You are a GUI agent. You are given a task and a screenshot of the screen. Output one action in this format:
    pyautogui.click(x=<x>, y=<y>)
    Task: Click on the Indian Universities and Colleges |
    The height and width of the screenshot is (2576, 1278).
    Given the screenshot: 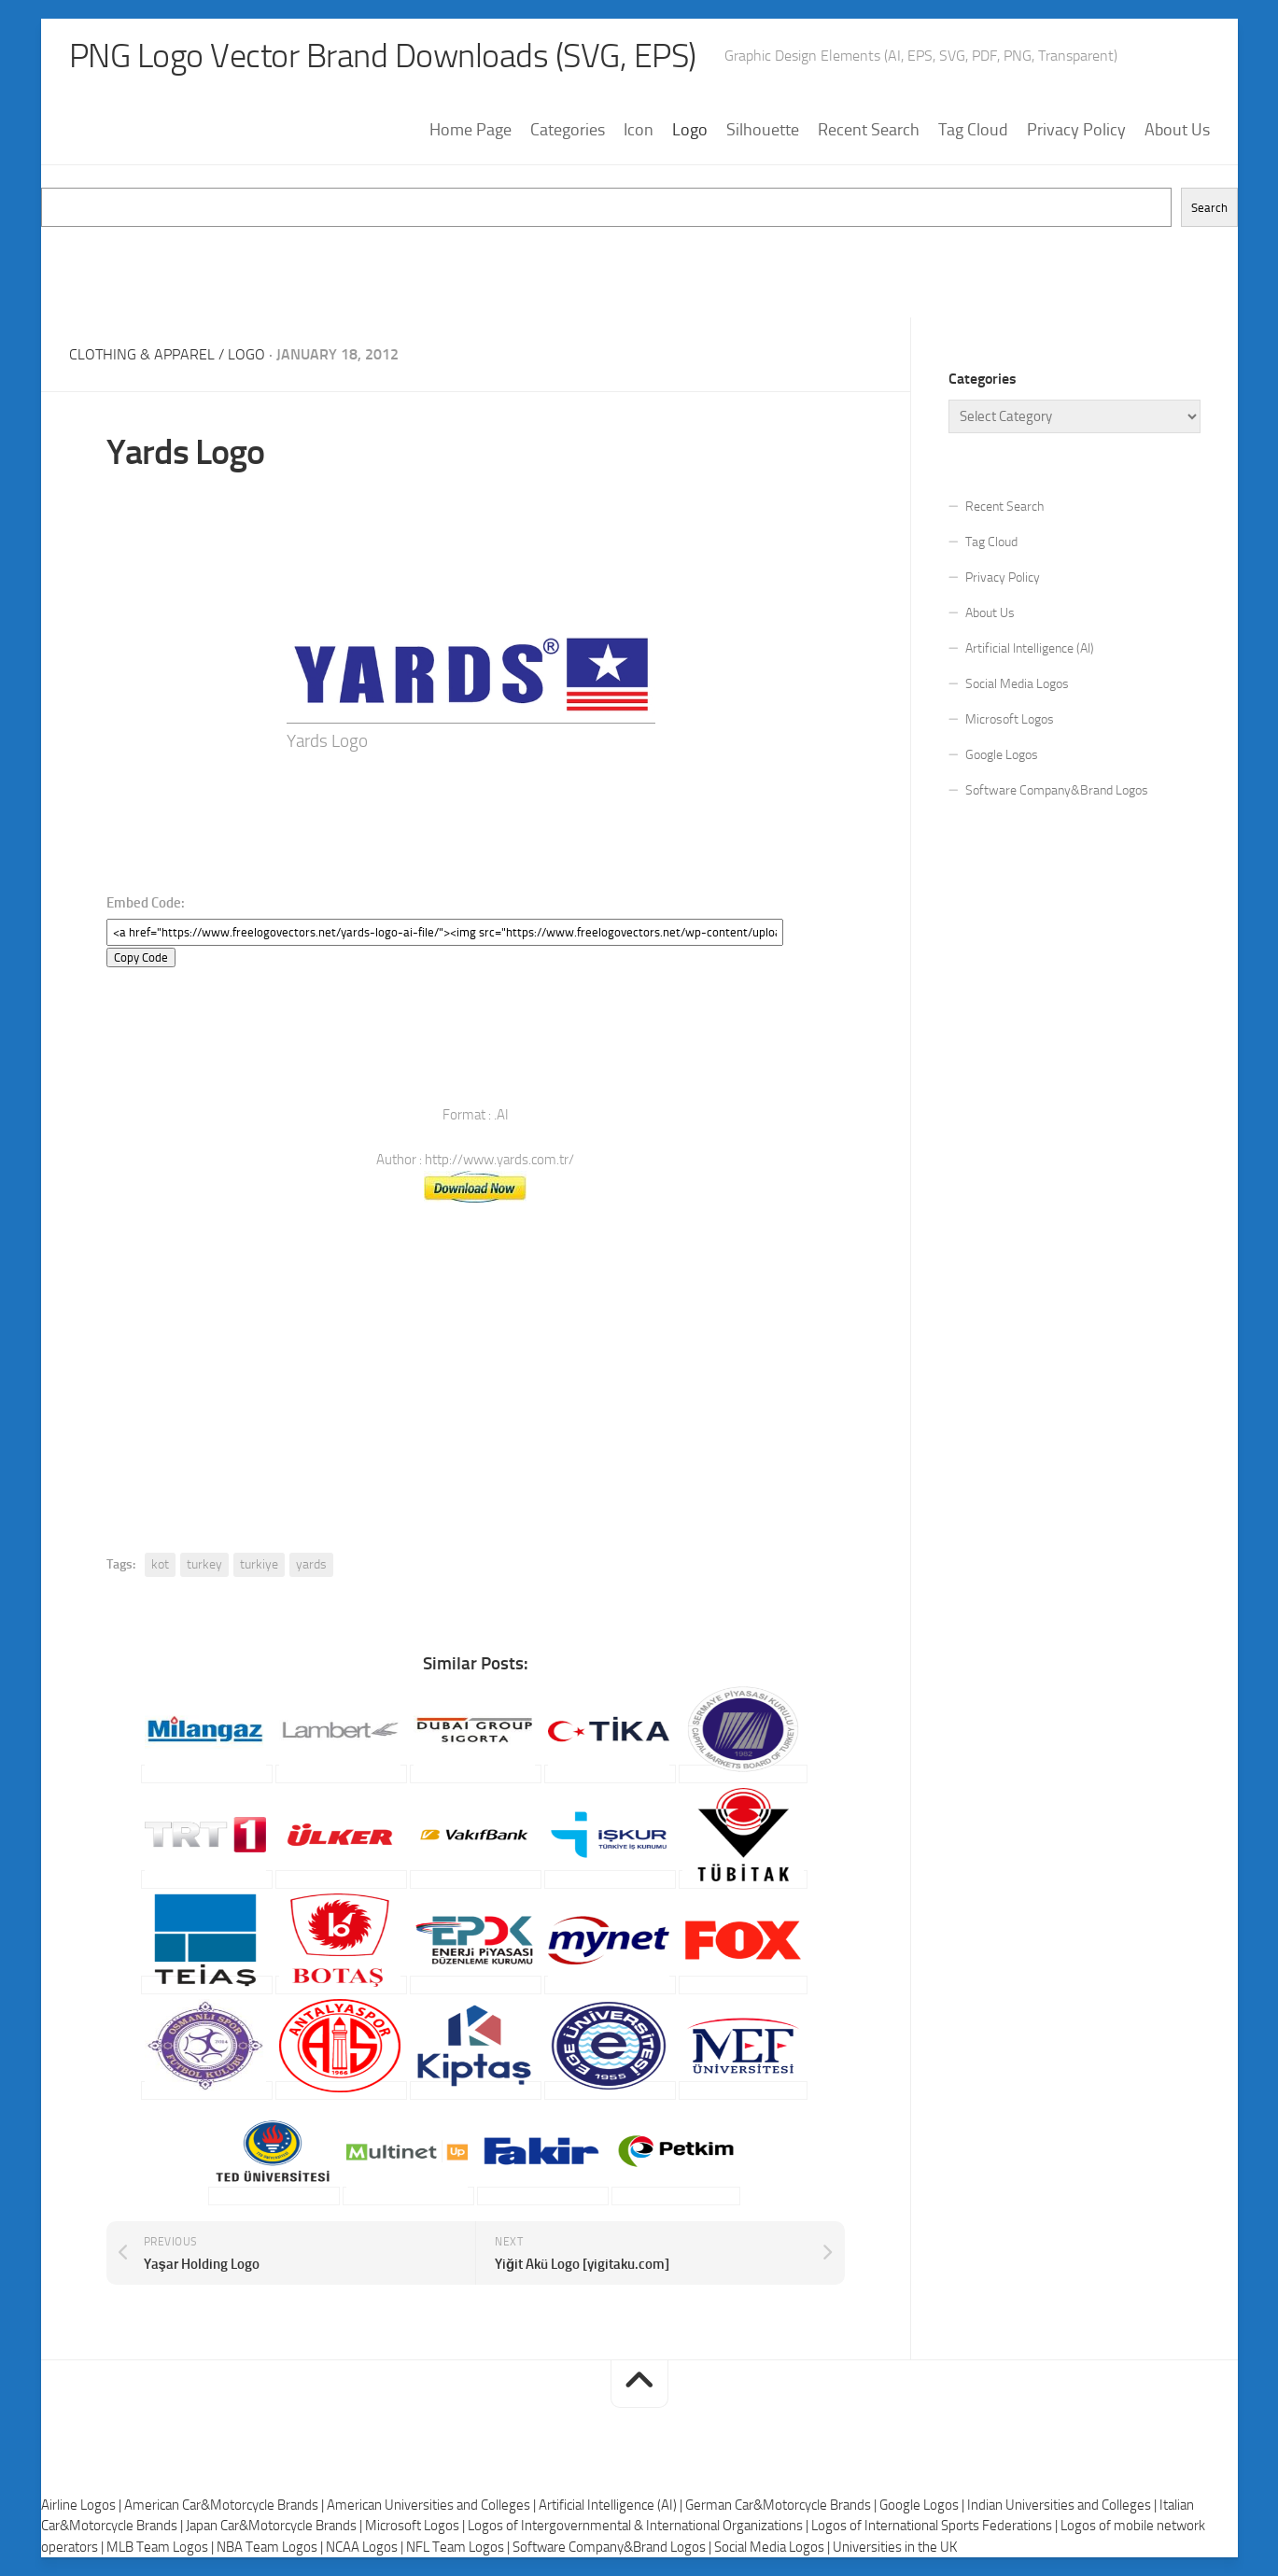 What is the action you would take?
    pyautogui.click(x=1063, y=2505)
    